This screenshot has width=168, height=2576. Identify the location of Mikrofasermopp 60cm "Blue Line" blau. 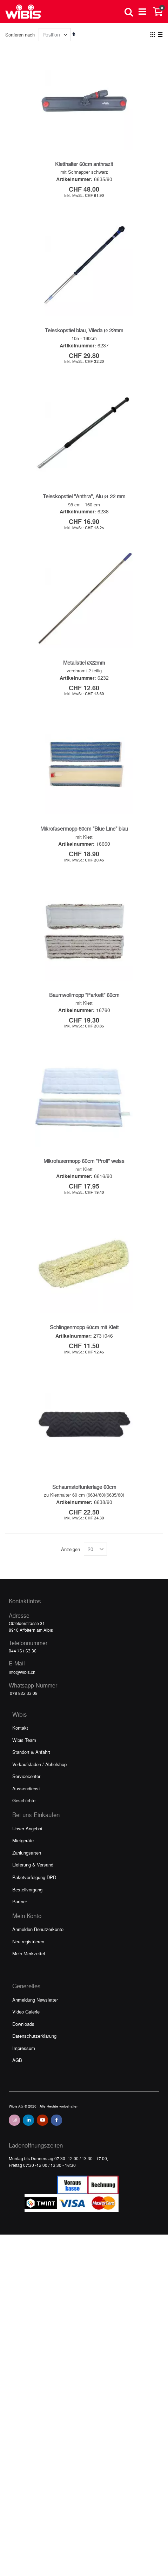
(84, 831).